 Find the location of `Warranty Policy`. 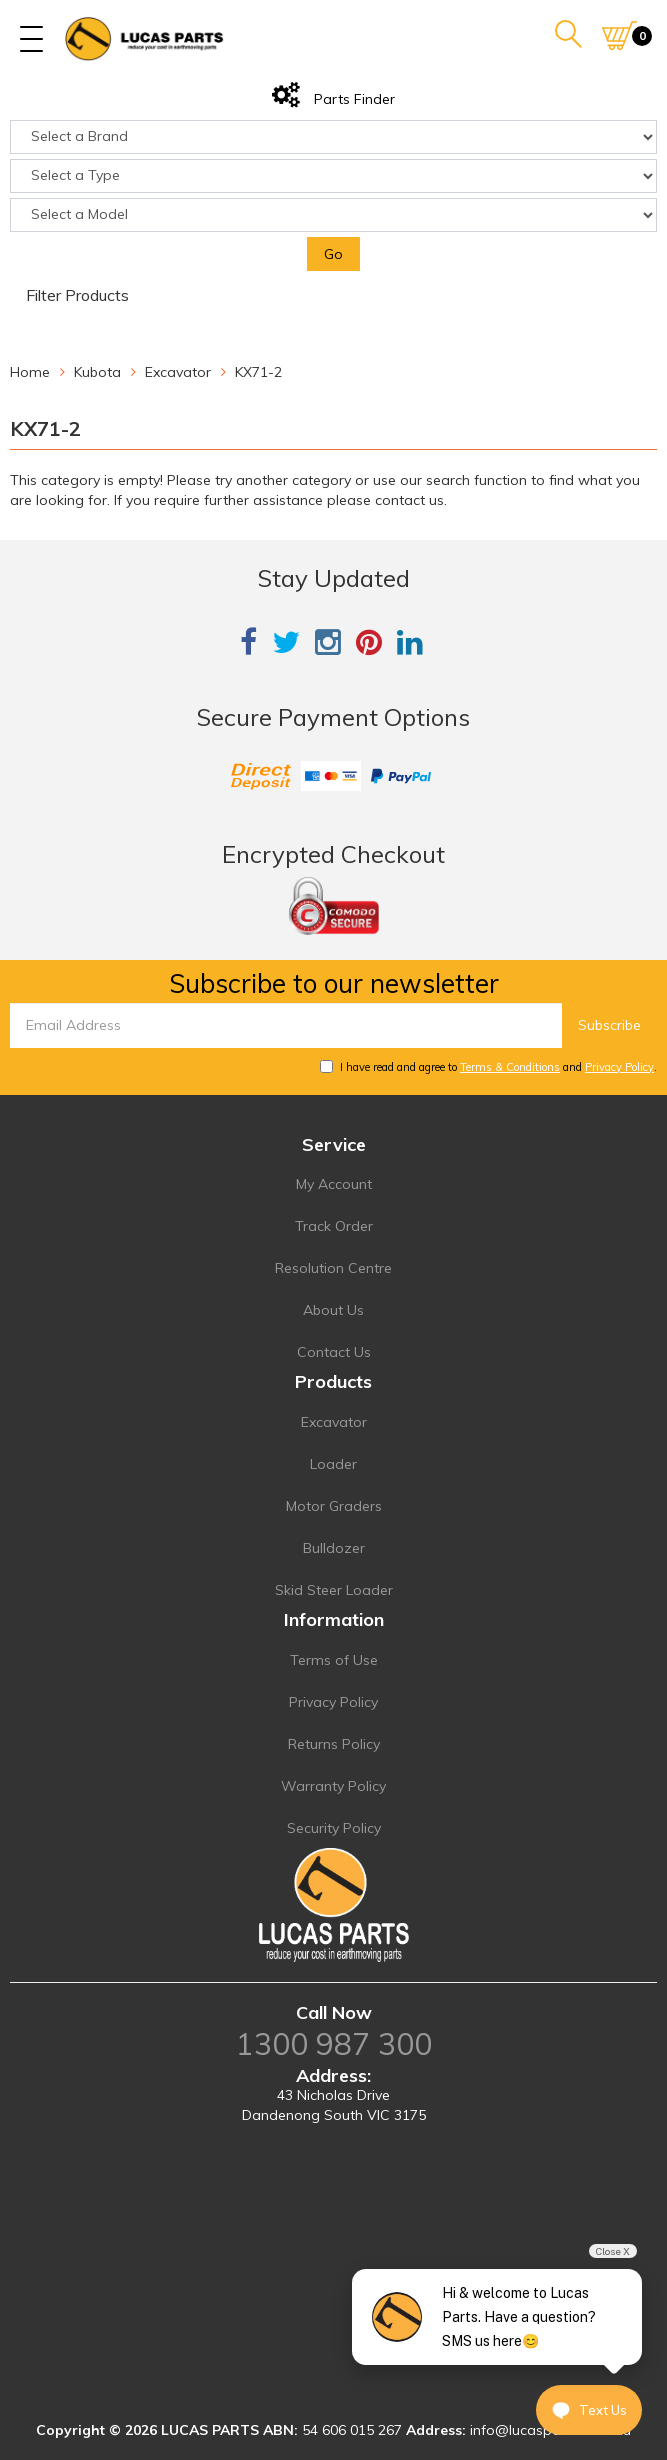

Warranty Policy is located at coordinates (333, 1786).